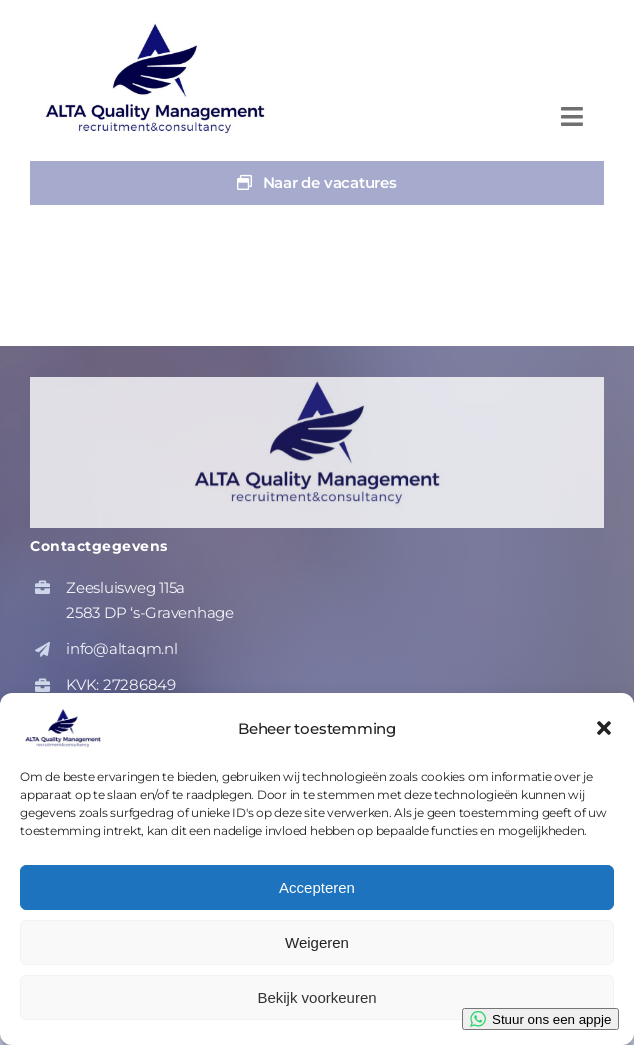  I want to click on [altaqm-hq-logo-1], so click(160, 27).